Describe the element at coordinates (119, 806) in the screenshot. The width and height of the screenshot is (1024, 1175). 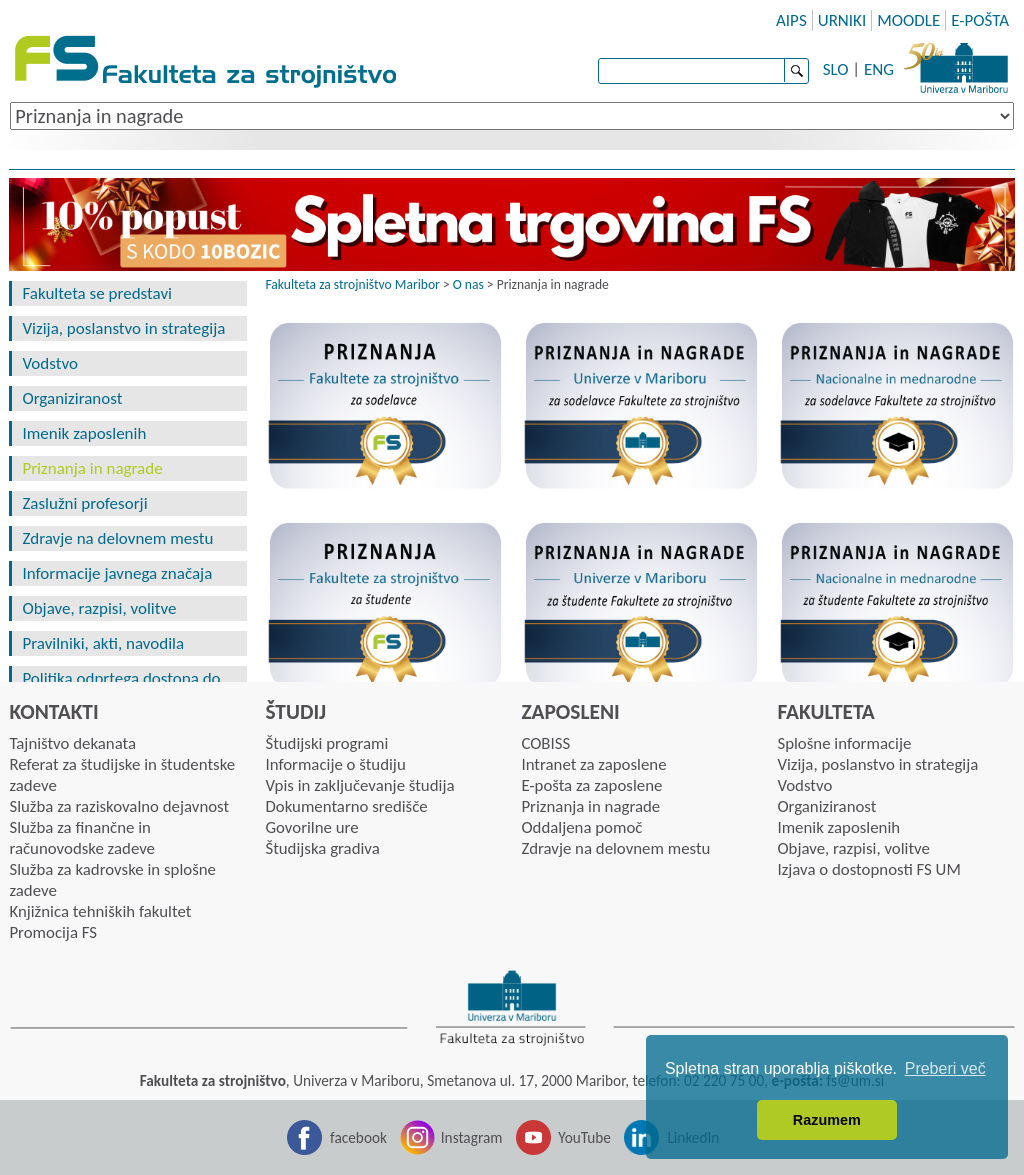
I see `Služba za raziskovalno dejavnost` at that location.